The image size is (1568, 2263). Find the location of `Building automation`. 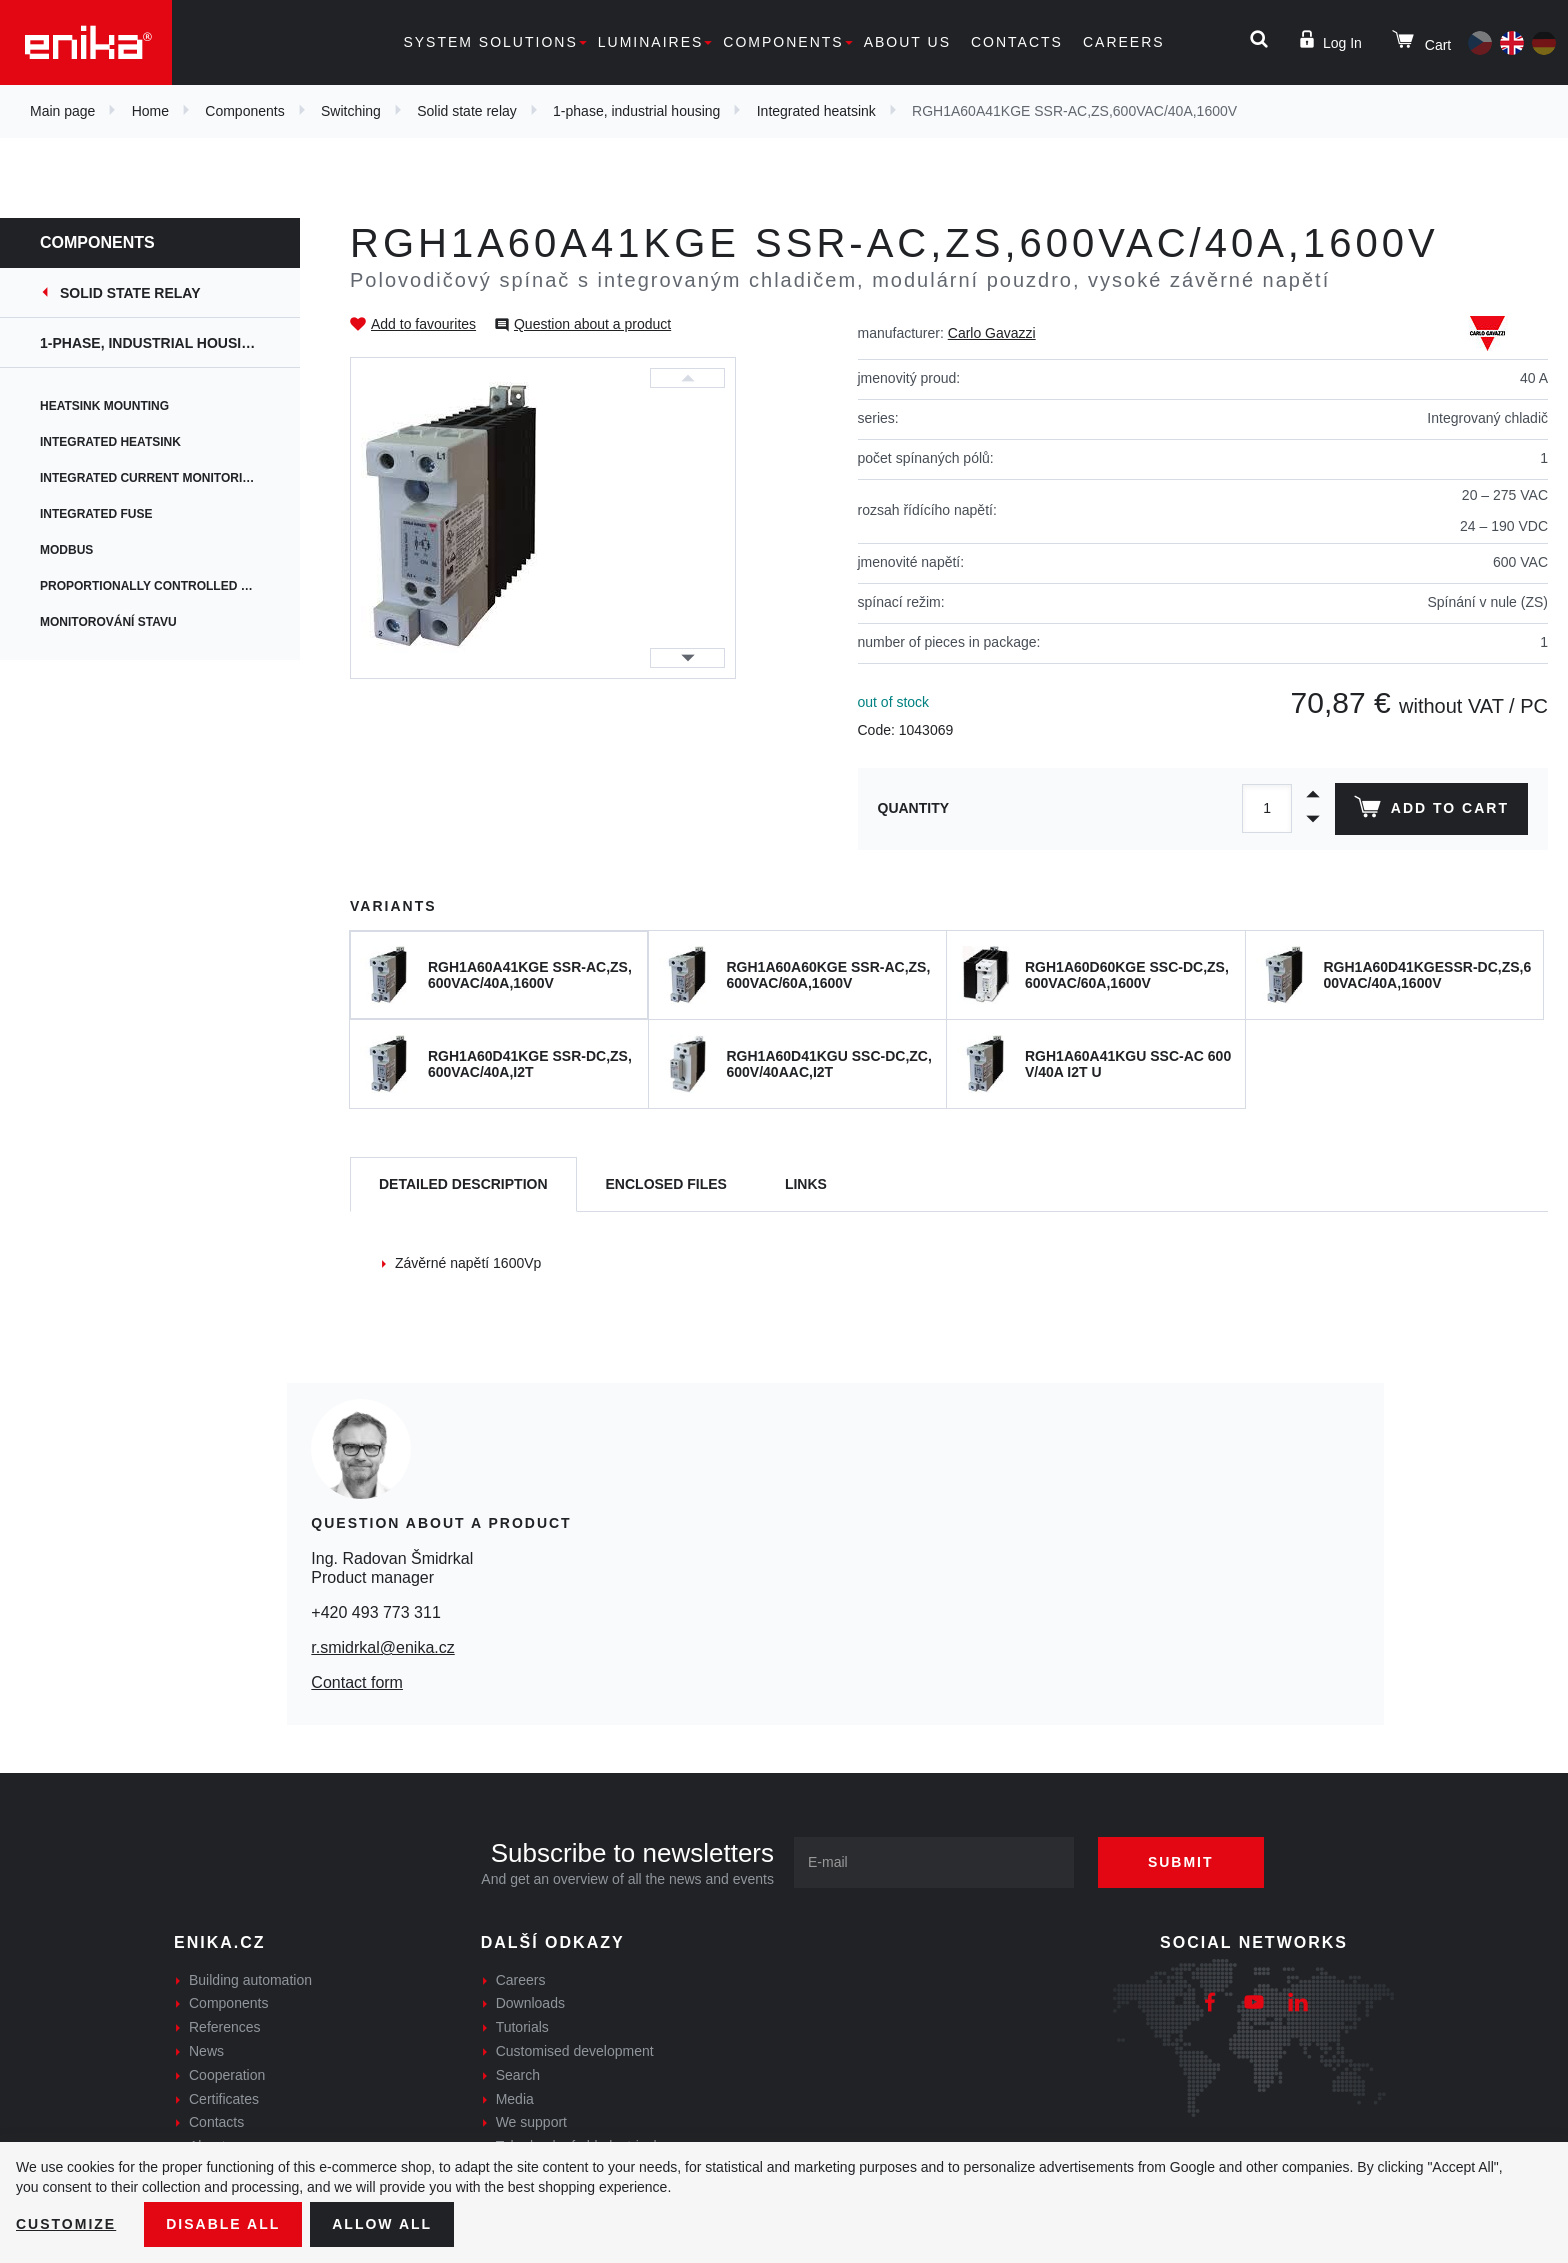

Building automation is located at coordinates (250, 1980).